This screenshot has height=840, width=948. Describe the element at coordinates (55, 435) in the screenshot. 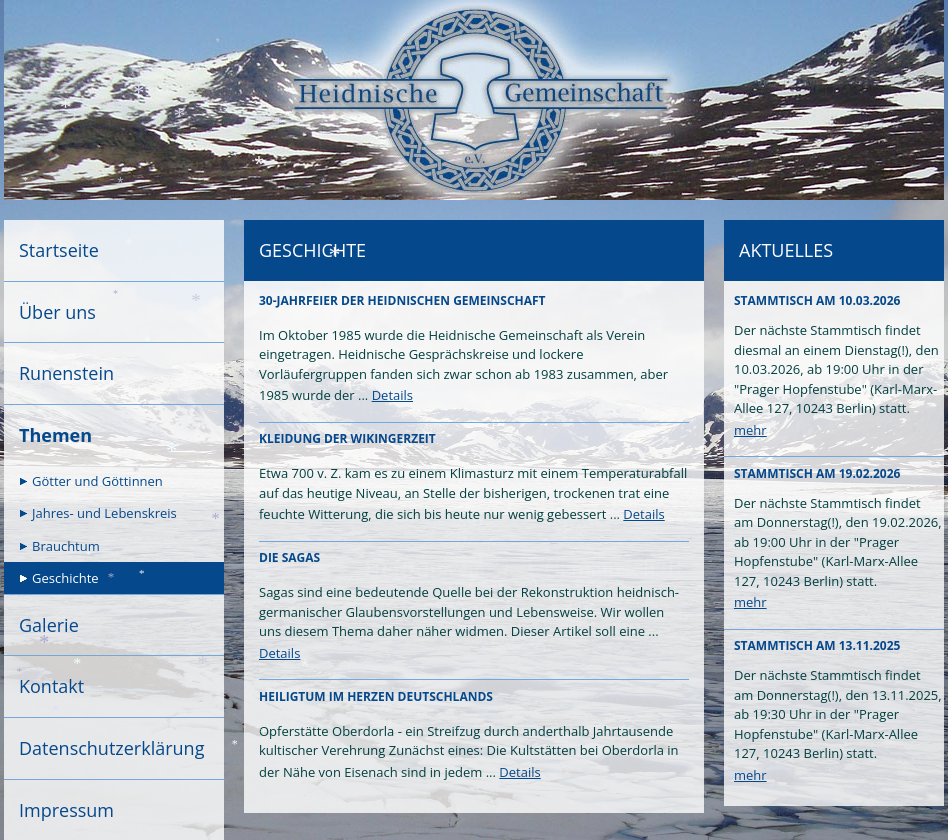

I see `Themen` at that location.